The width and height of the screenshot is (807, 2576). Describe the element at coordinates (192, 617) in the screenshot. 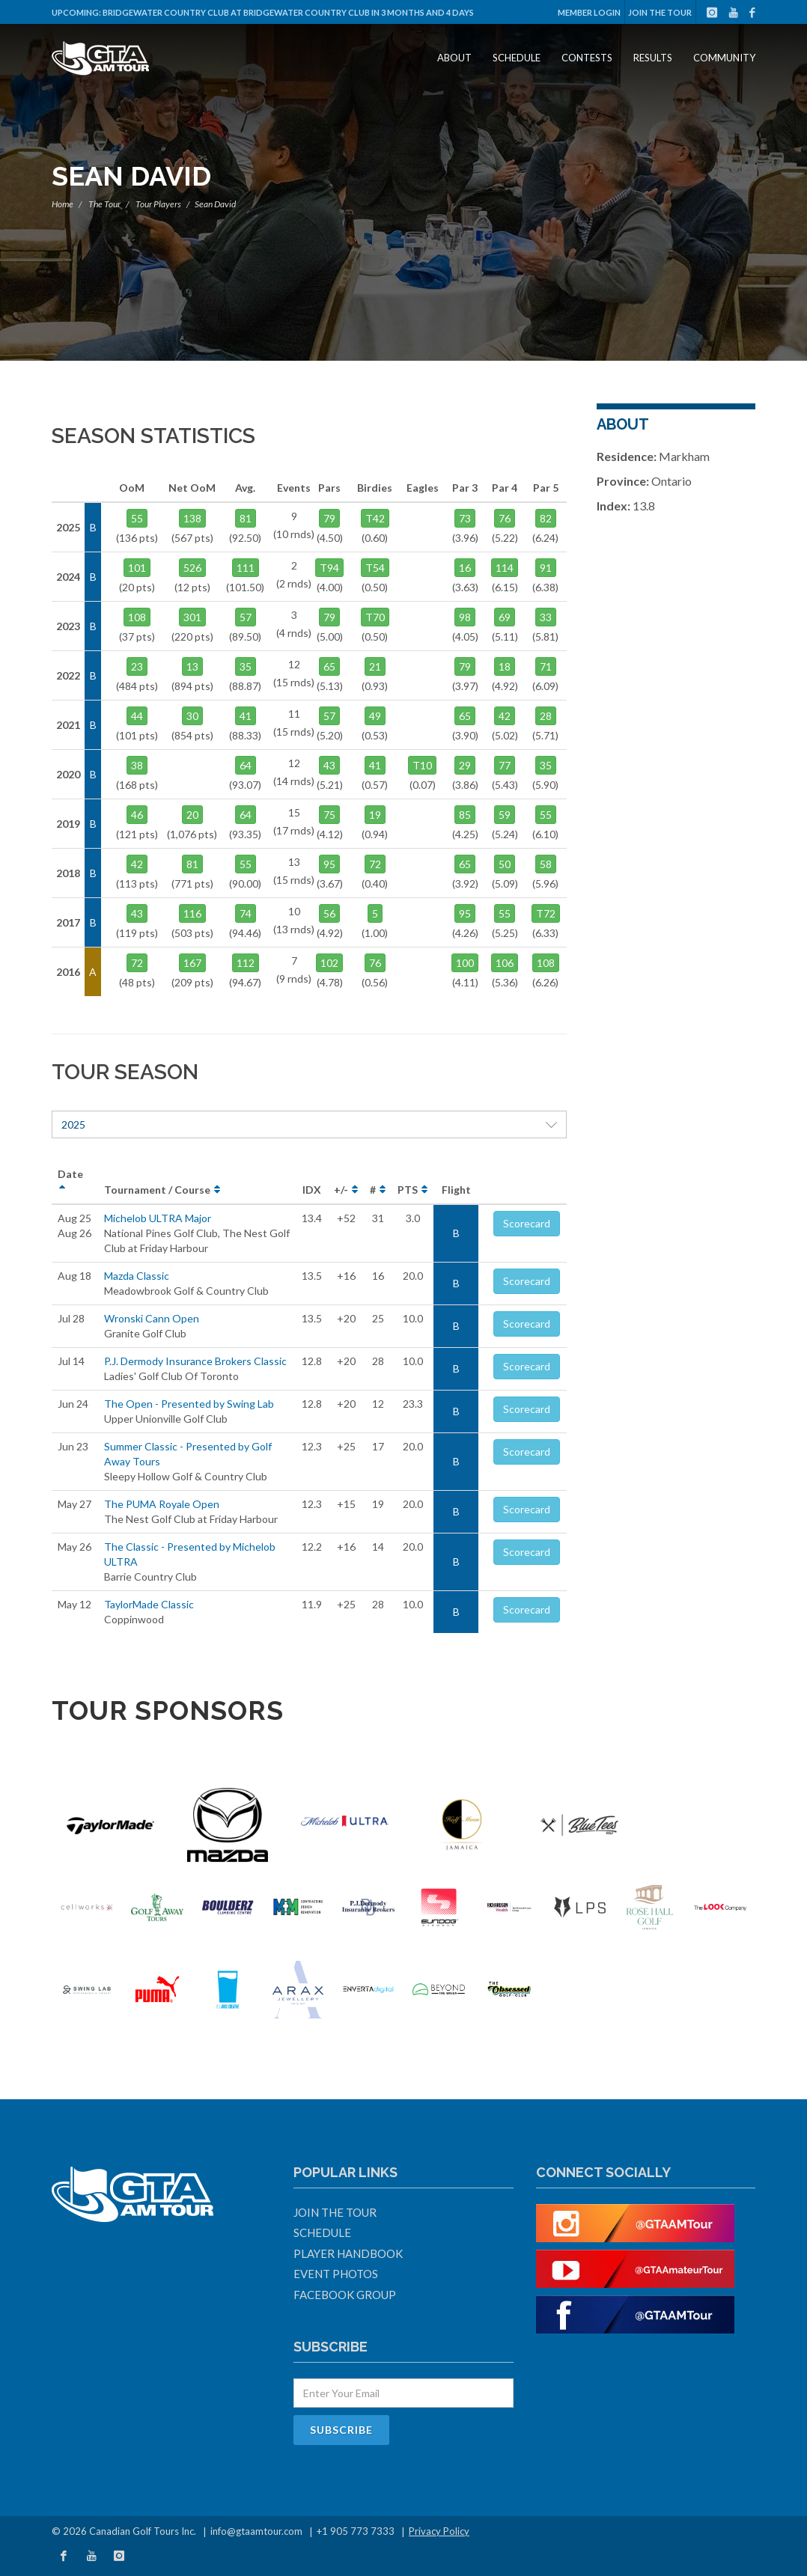

I see `301` at that location.